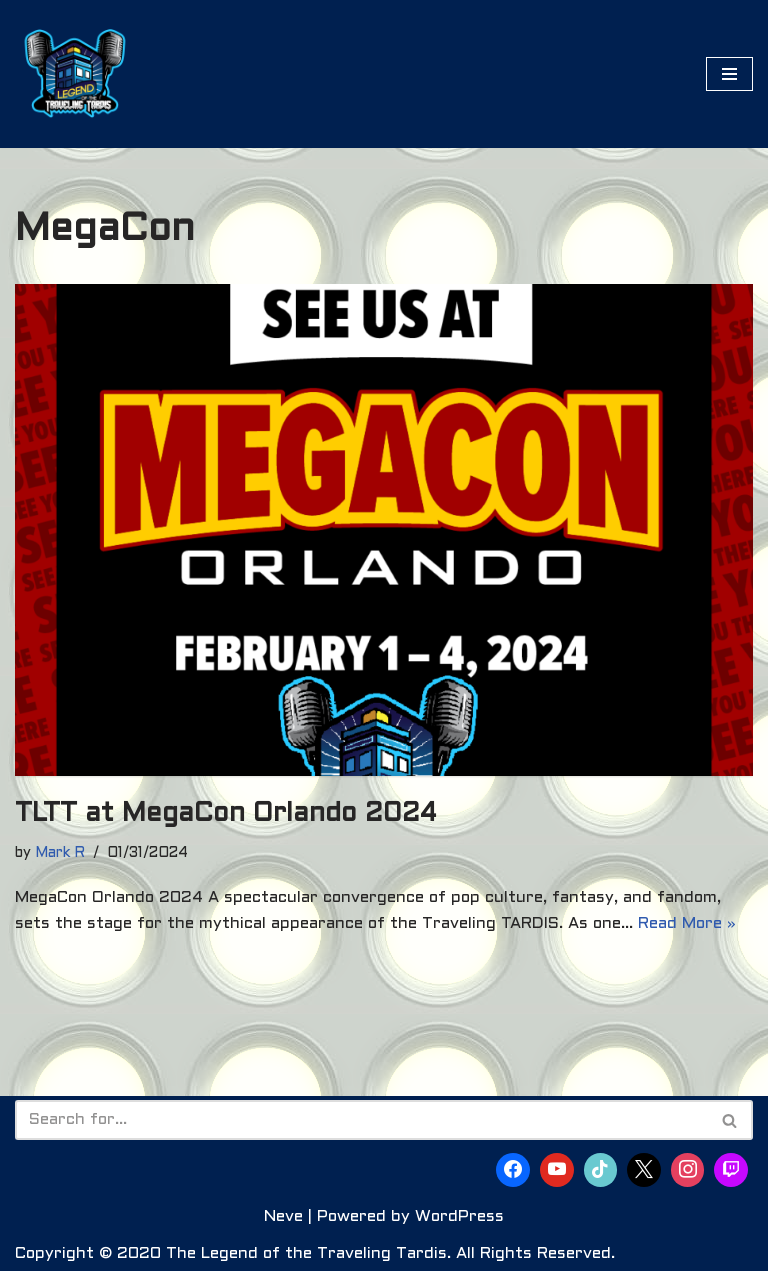  What do you see at coordinates (687, 923) in the screenshot?
I see `Read More »` at bounding box center [687, 923].